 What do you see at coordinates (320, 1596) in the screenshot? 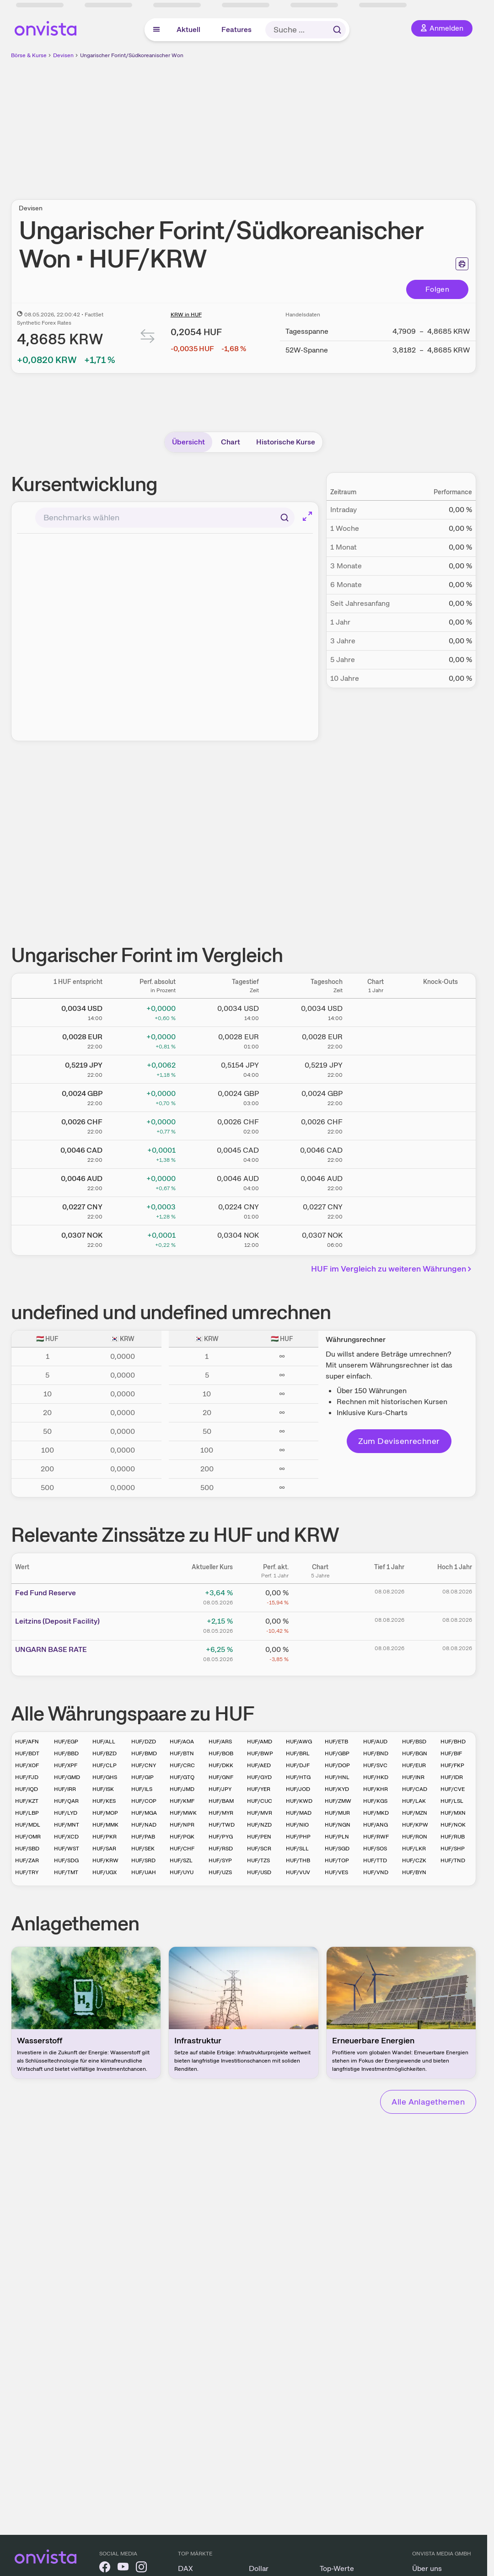
I see `[Chart zu Fed Fund Reserve]` at bounding box center [320, 1596].